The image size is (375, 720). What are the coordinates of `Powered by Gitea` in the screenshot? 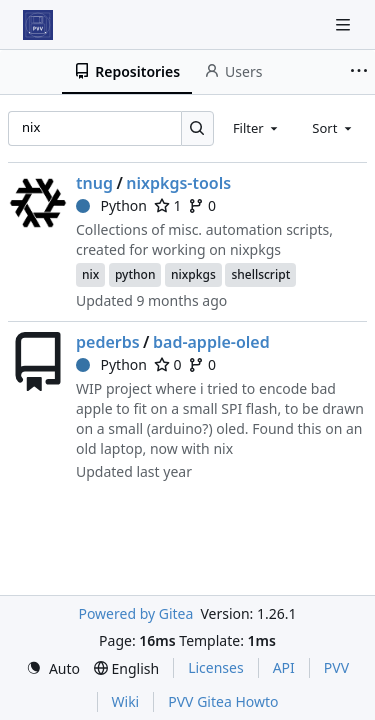 It's located at (135, 613).